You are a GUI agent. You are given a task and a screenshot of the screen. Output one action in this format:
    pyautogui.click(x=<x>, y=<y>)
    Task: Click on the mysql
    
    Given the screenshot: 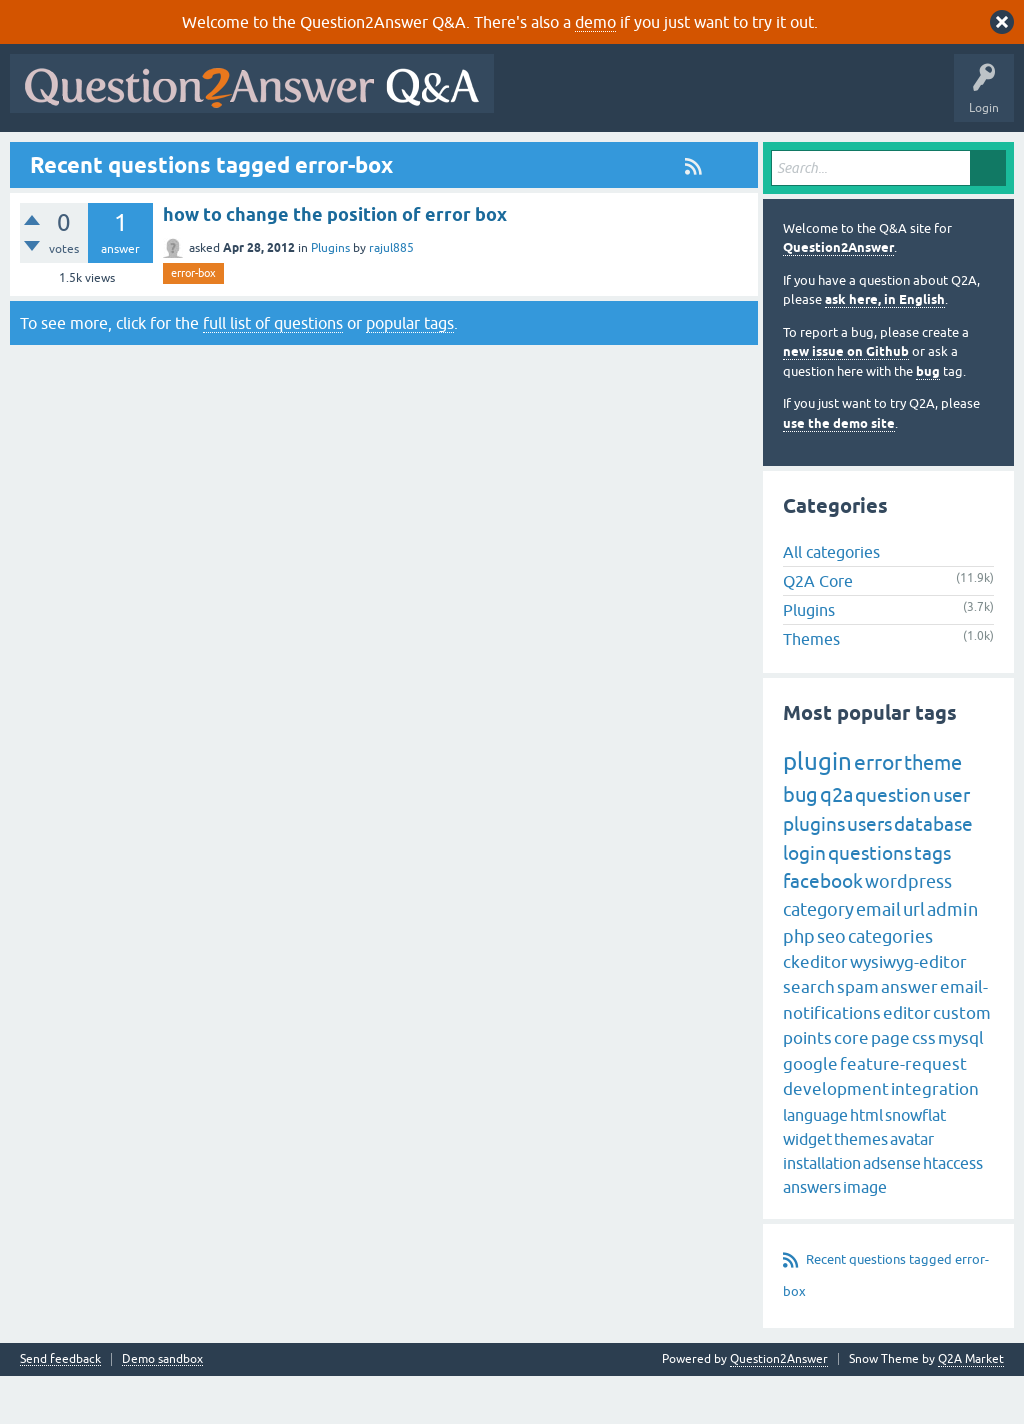 What is the action you would take?
    pyautogui.click(x=961, y=1087)
    